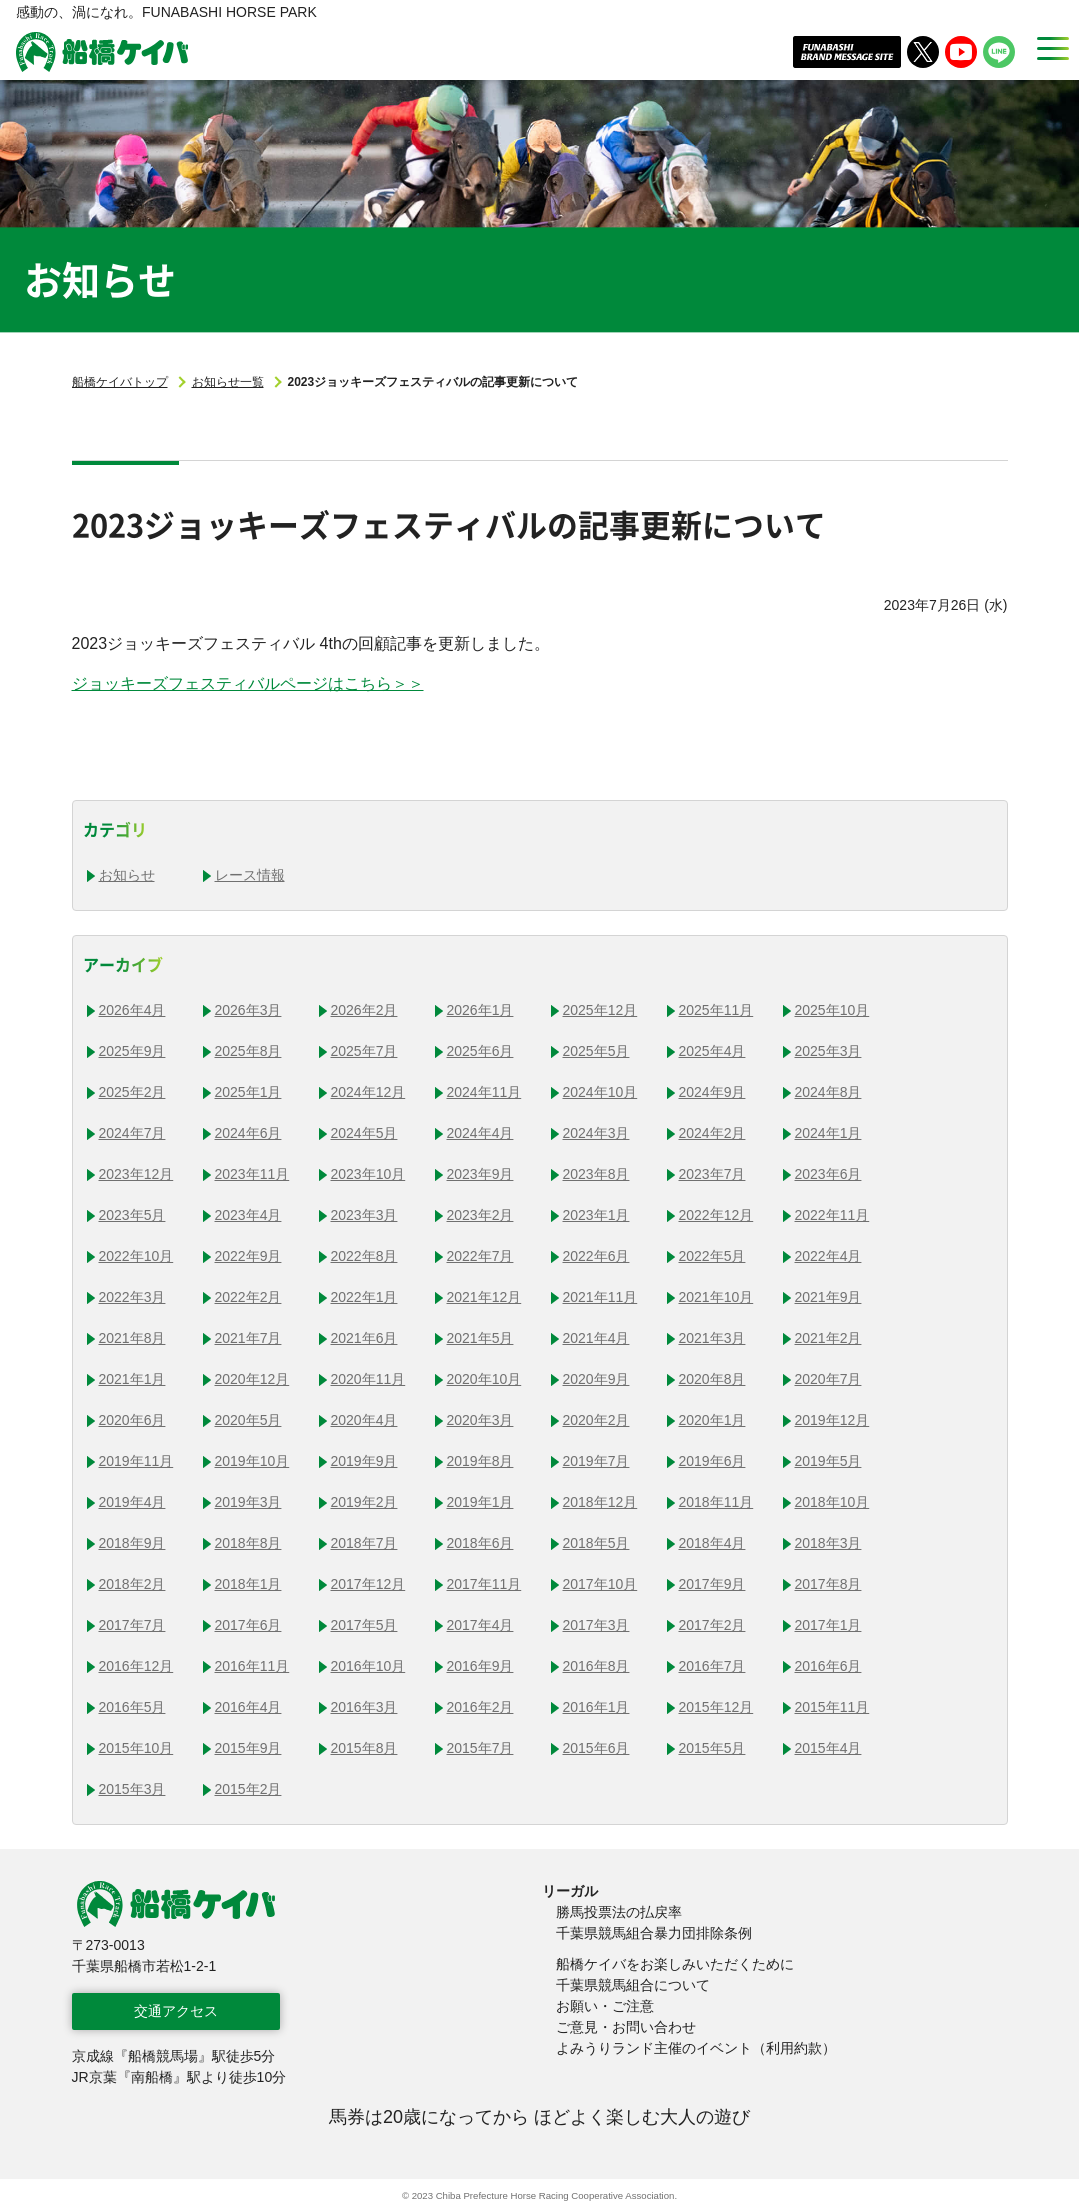 This screenshot has height=2212, width=1079. Describe the element at coordinates (828, 1584) in the screenshot. I see `2017年8月` at that location.